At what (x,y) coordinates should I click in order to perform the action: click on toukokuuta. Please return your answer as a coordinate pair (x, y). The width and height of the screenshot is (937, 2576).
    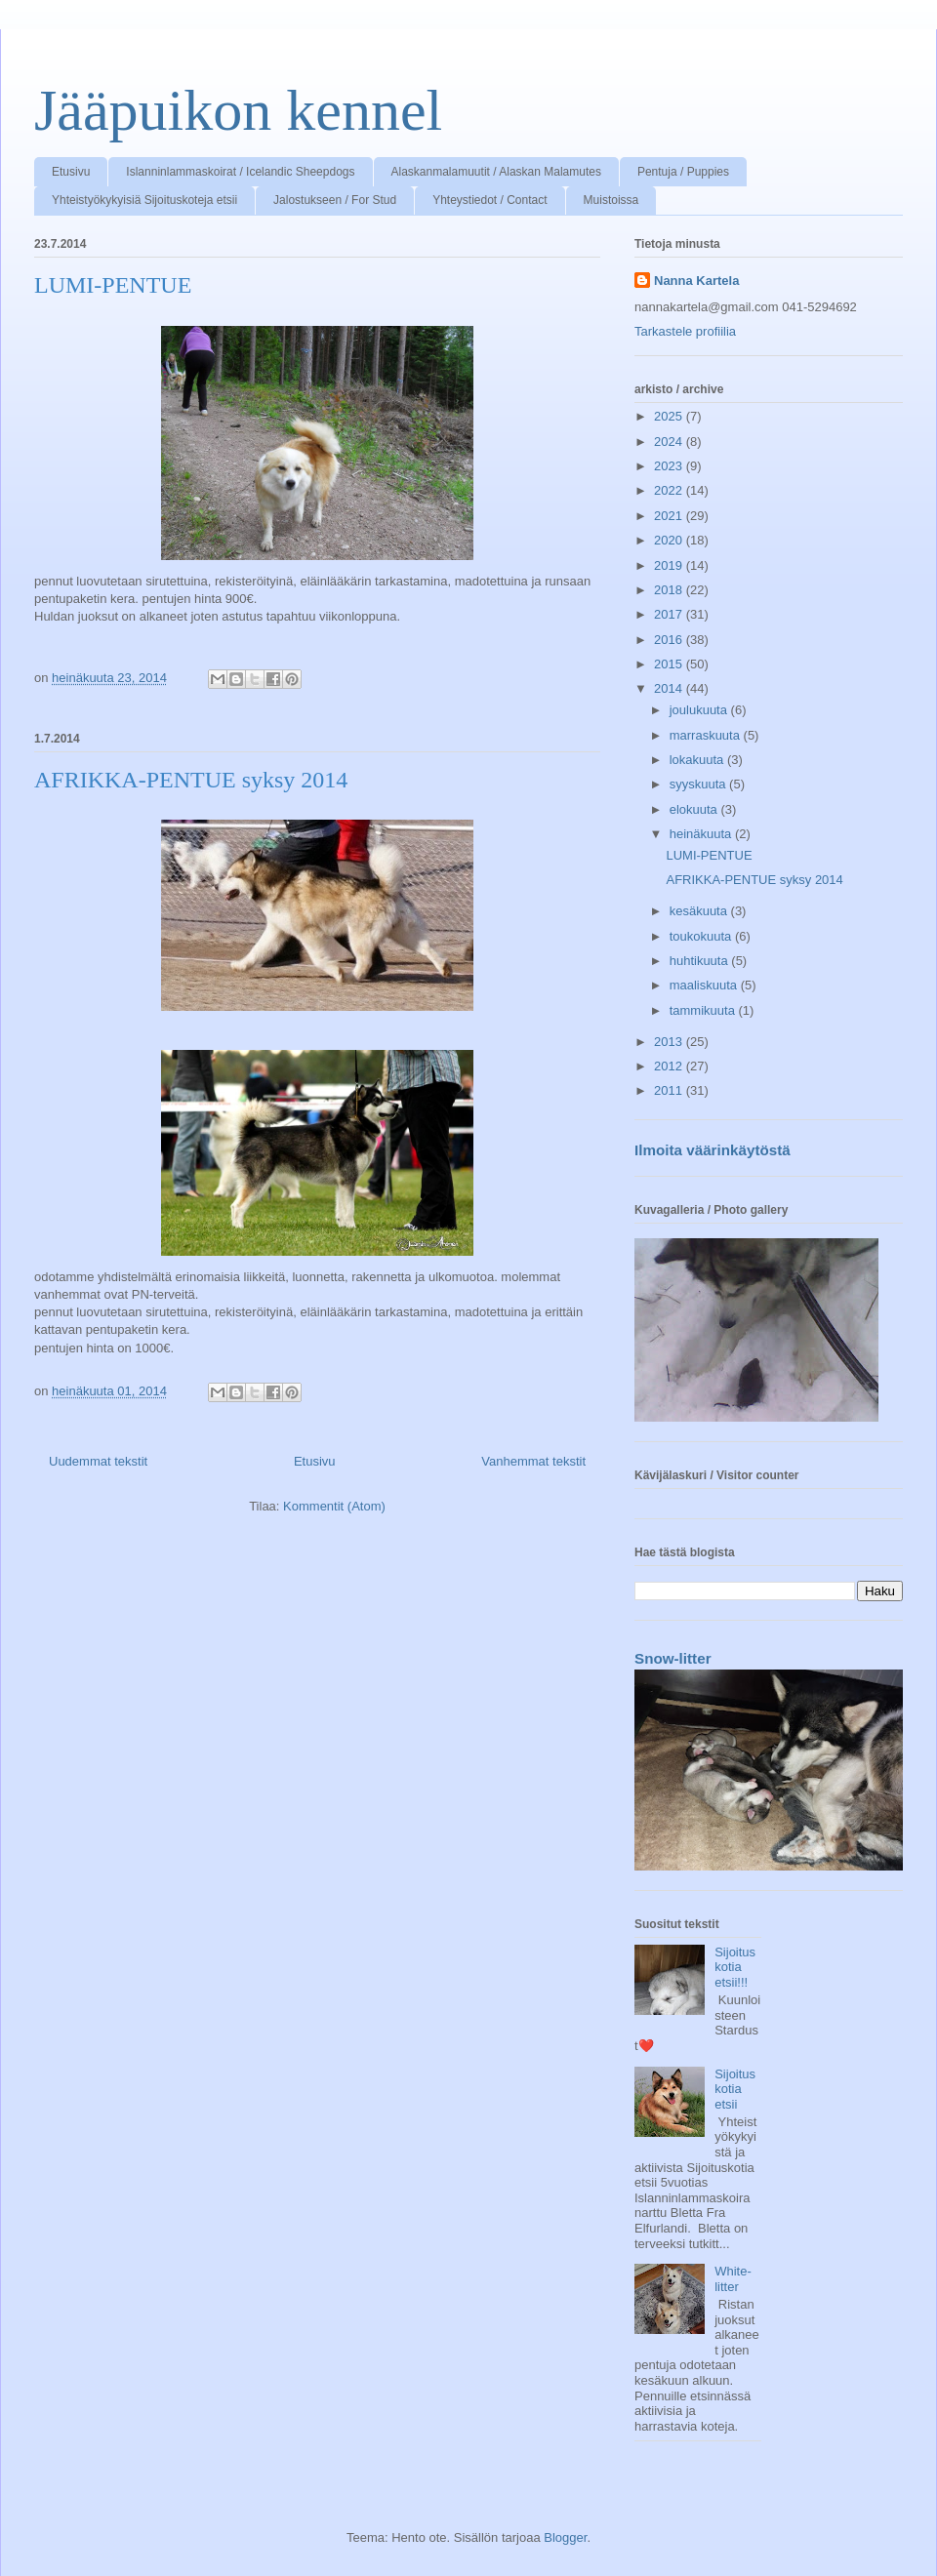
    Looking at the image, I should click on (702, 936).